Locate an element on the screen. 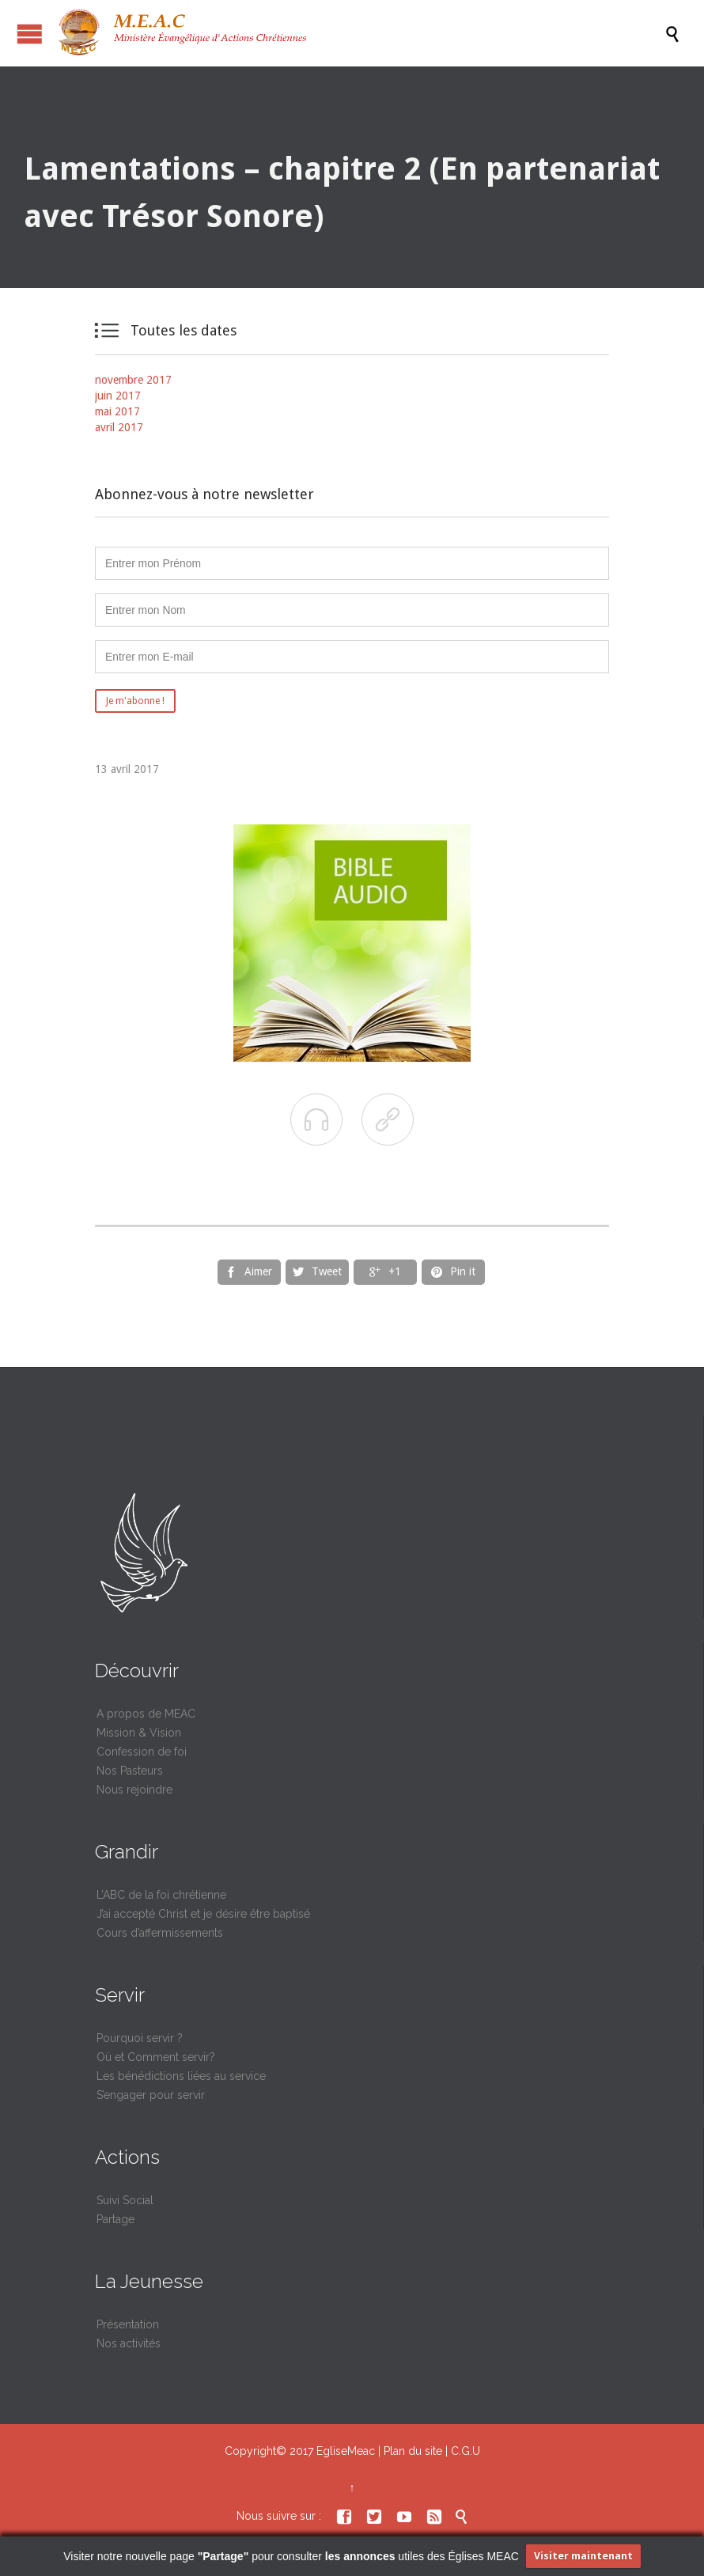 This screenshot has width=704, height=2576. Cours d’affermissements is located at coordinates (160, 1932).